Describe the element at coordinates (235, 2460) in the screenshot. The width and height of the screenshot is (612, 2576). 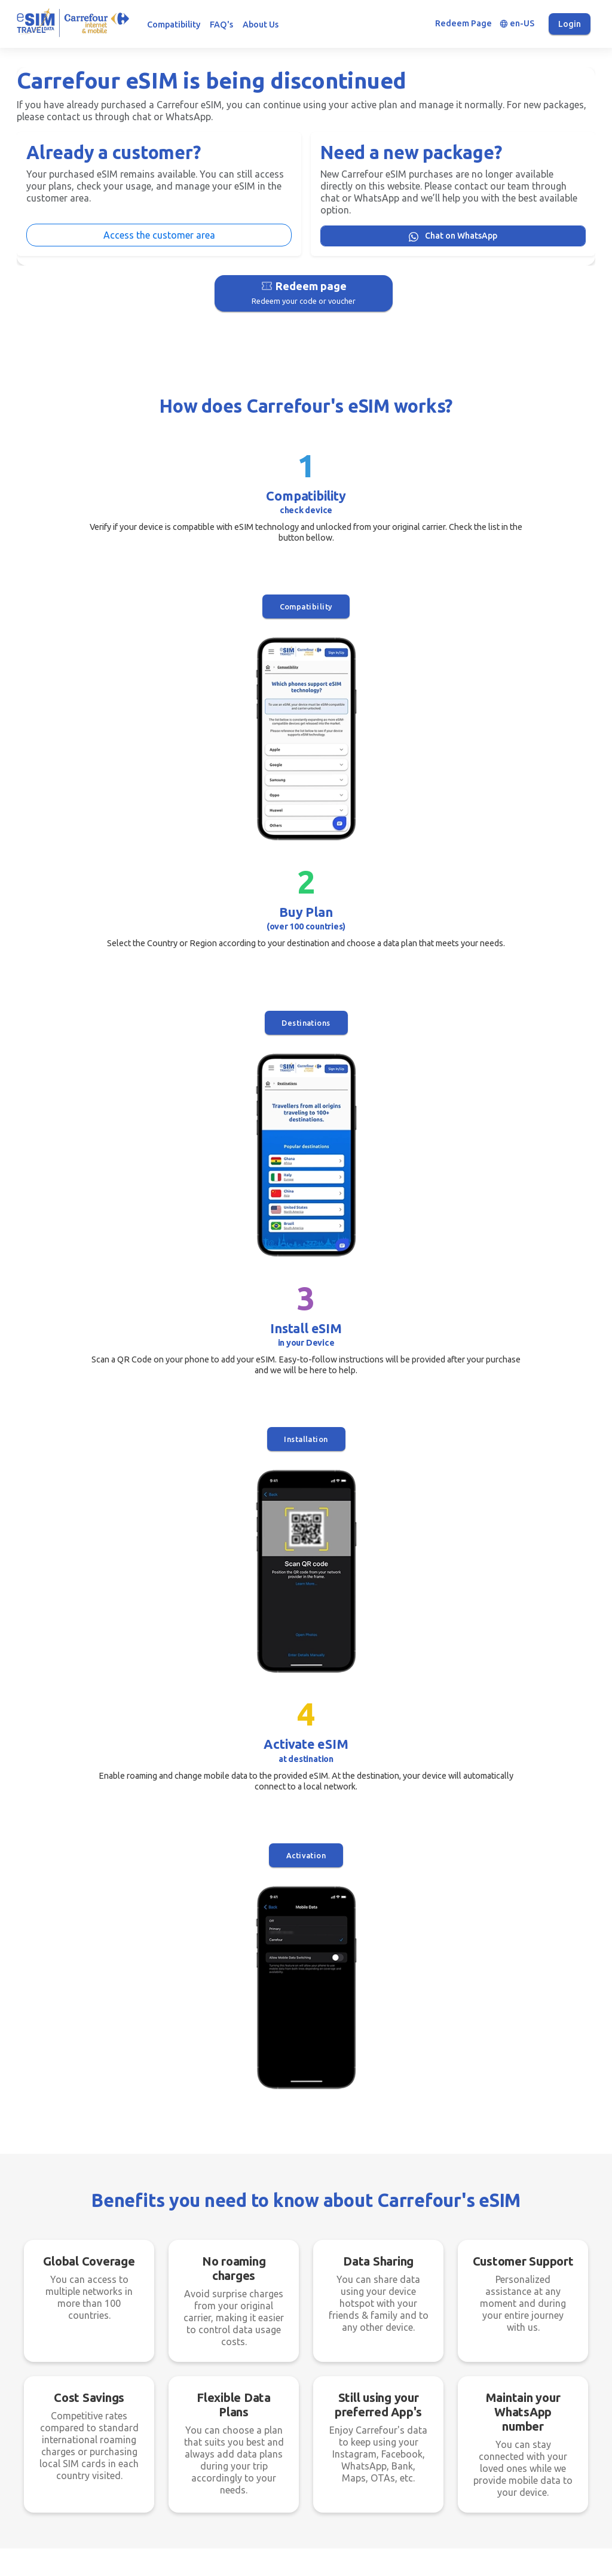
I see `Benefits` at that location.